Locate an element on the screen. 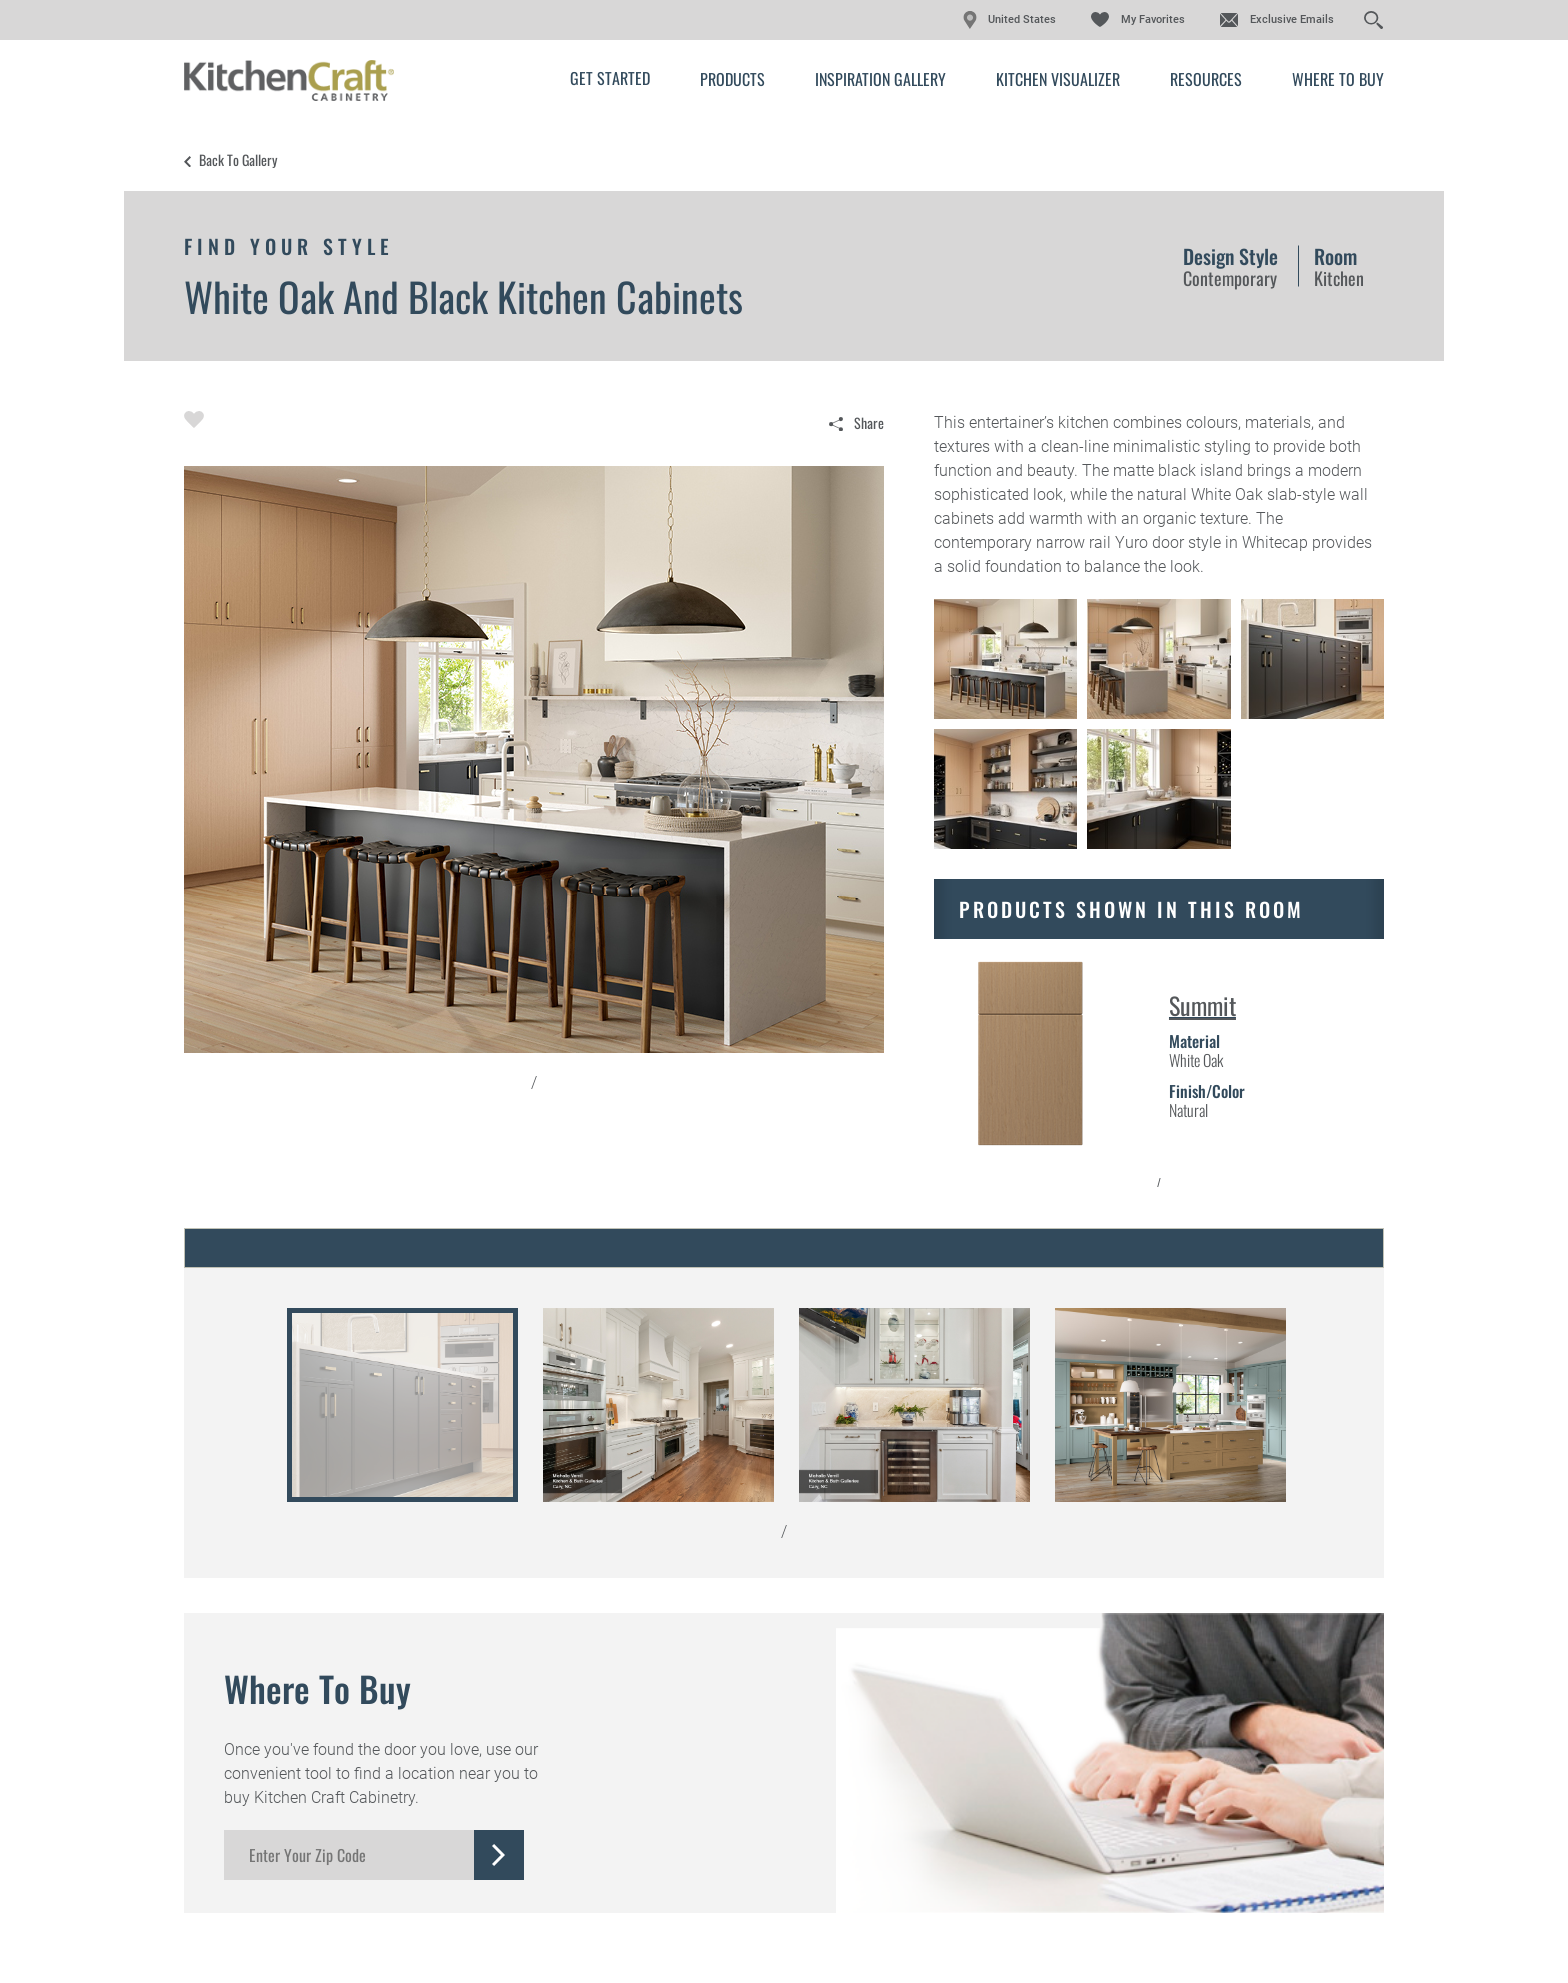 This screenshot has width=1568, height=1983. Resources is located at coordinates (1206, 79).